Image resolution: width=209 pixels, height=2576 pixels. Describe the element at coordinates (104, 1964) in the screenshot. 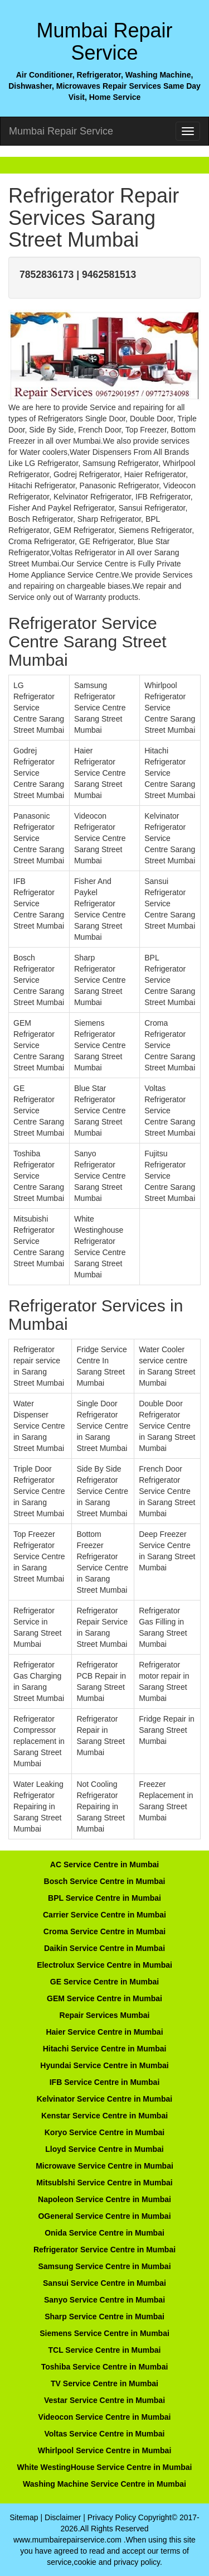

I see `Electrolux Service Centre in Mumbai` at that location.